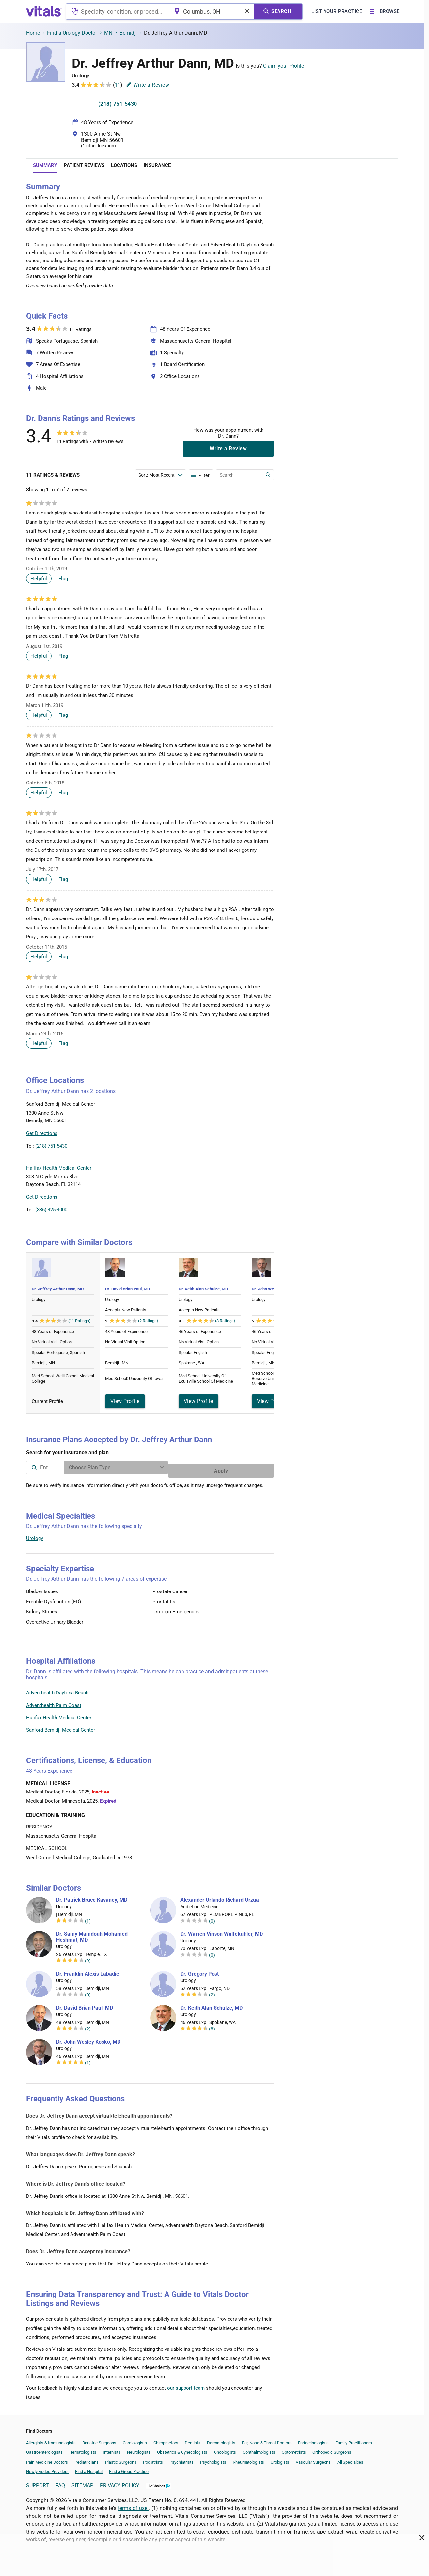 The width and height of the screenshot is (429, 2576). I want to click on Dr. Warren Vinson Wulfekuhler, MD [Dr. Warren Vinson Wulfekuhler], so click(221, 1931).